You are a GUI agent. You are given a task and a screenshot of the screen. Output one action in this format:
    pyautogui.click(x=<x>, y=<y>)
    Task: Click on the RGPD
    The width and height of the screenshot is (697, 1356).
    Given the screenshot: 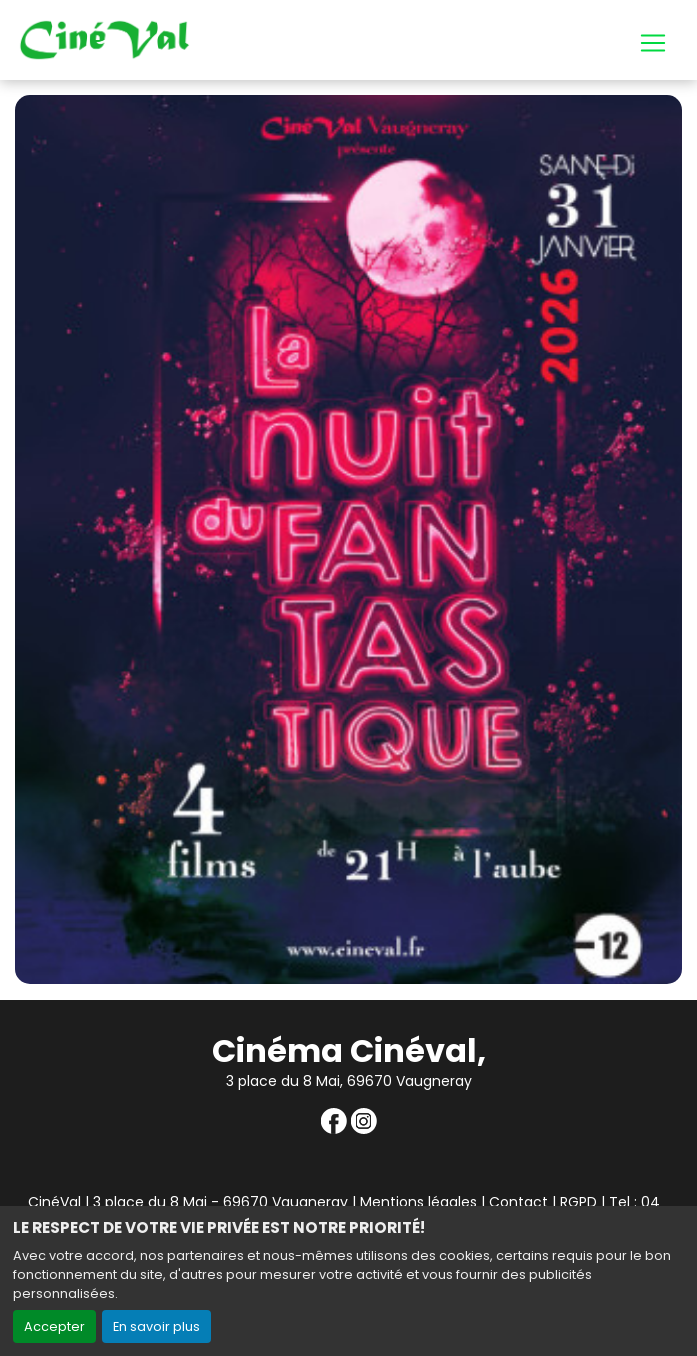 What is the action you would take?
    pyautogui.click(x=578, y=1202)
    